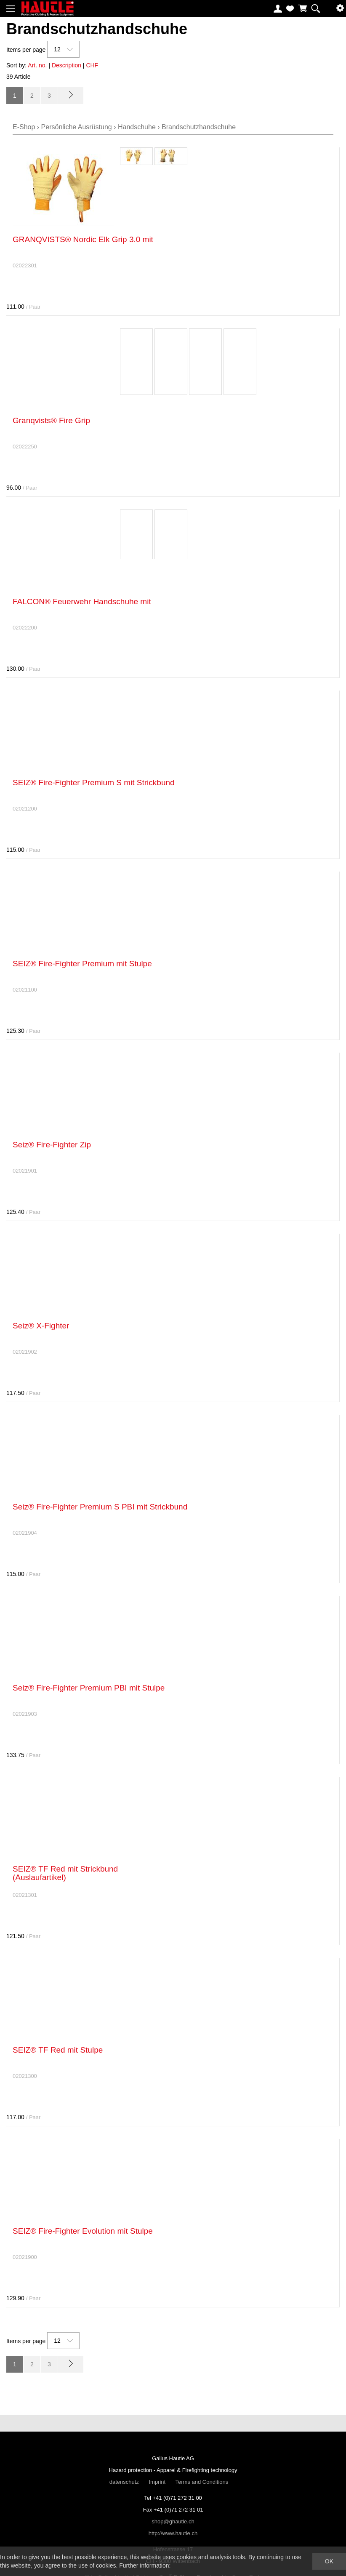 Image resolution: width=346 pixels, height=2576 pixels. Describe the element at coordinates (124, 2482) in the screenshot. I see `datenschutz` at that location.